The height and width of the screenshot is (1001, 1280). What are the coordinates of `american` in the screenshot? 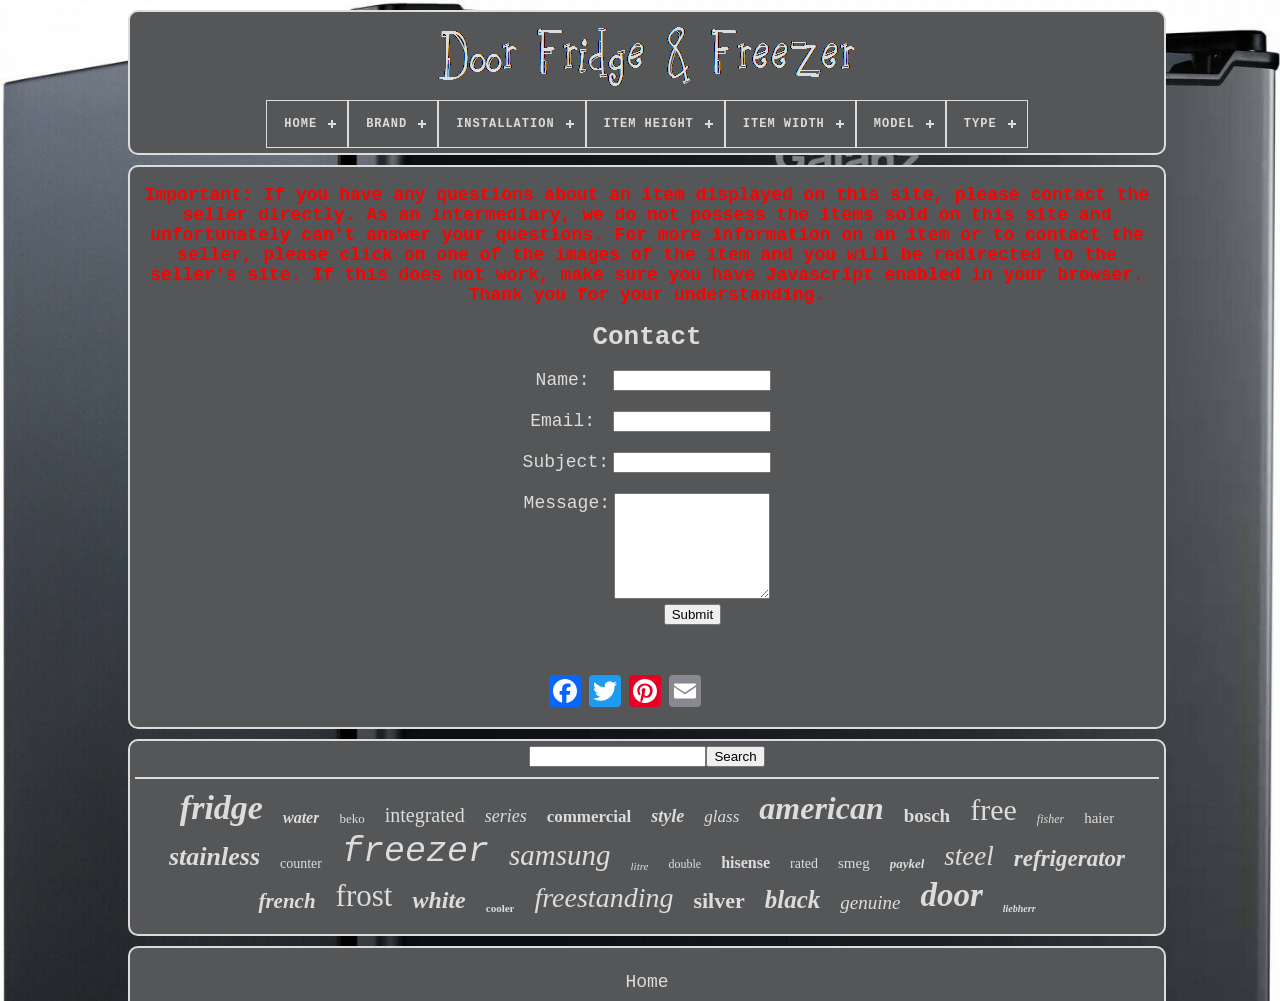 It's located at (821, 808).